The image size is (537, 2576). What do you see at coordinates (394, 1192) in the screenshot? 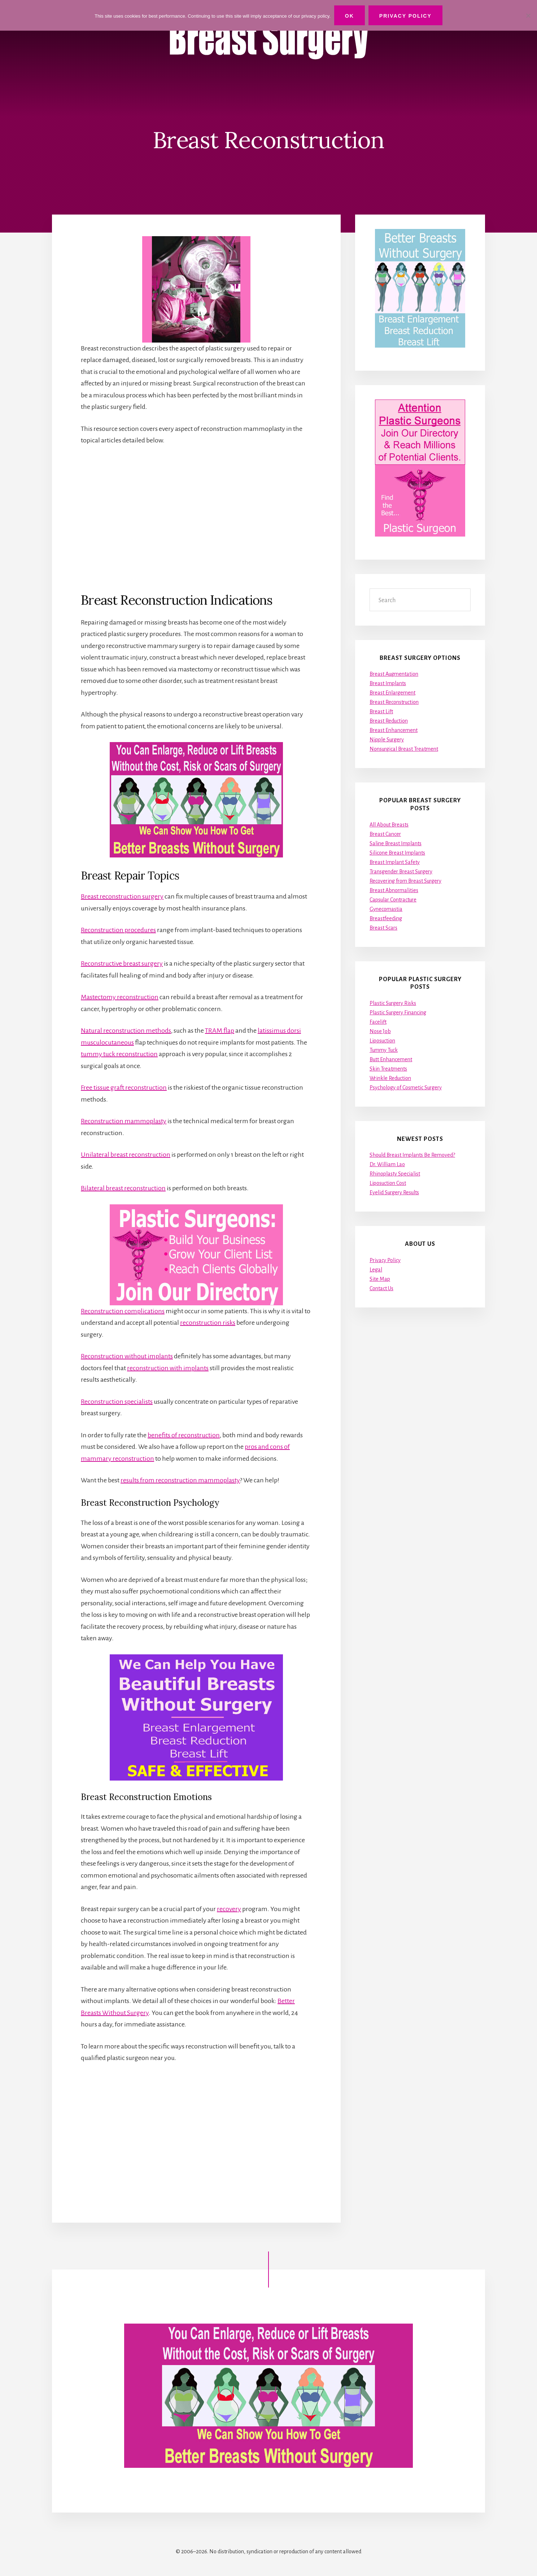
I see `Eyelid Surgery Results` at bounding box center [394, 1192].